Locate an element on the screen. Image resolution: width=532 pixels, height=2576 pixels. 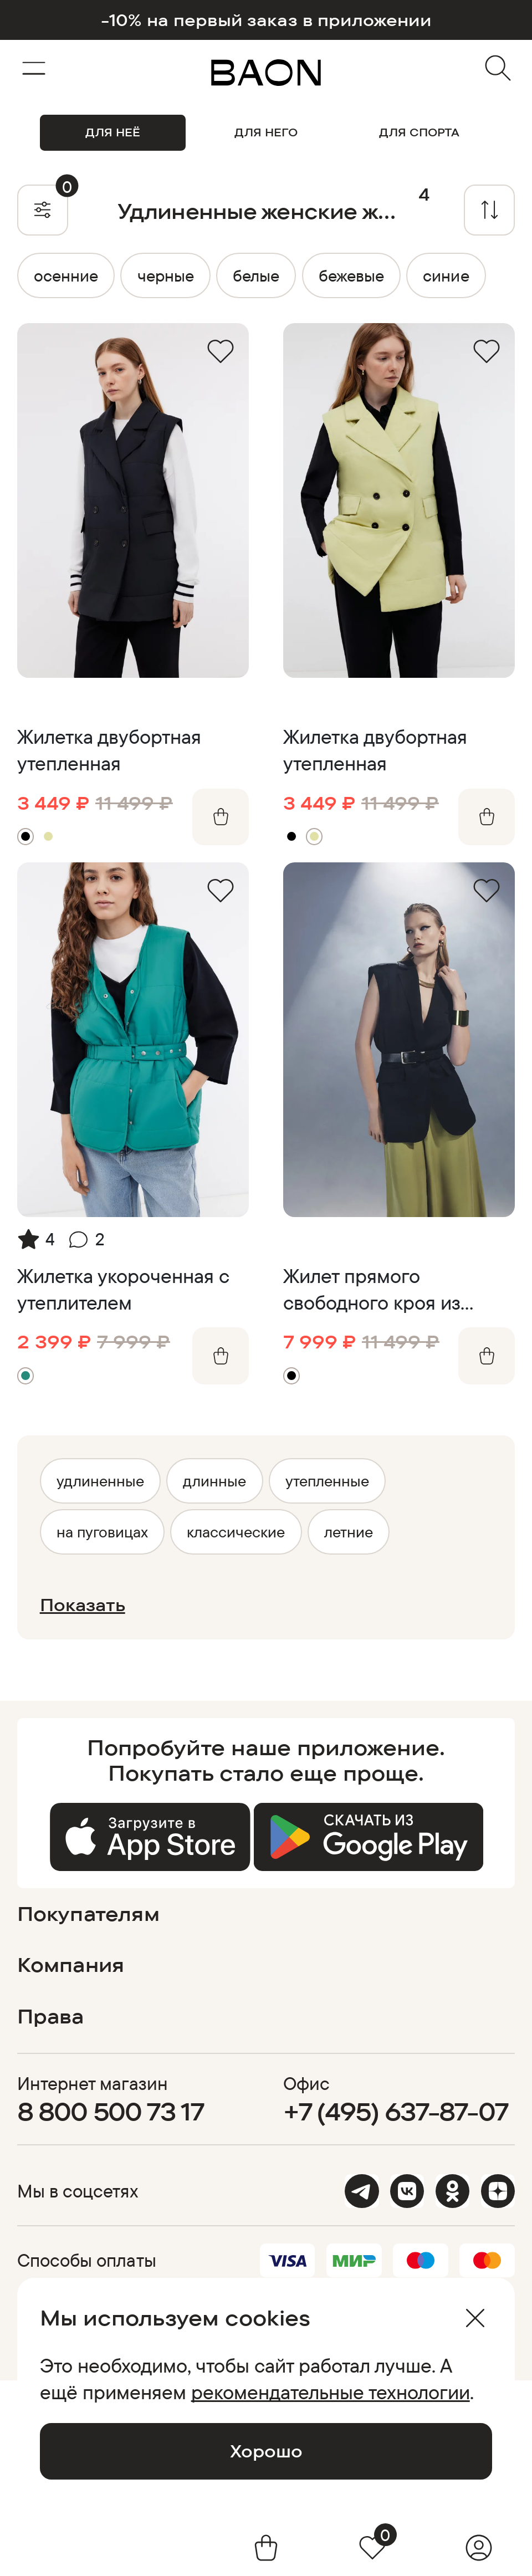
летние is located at coordinates (348, 1531).